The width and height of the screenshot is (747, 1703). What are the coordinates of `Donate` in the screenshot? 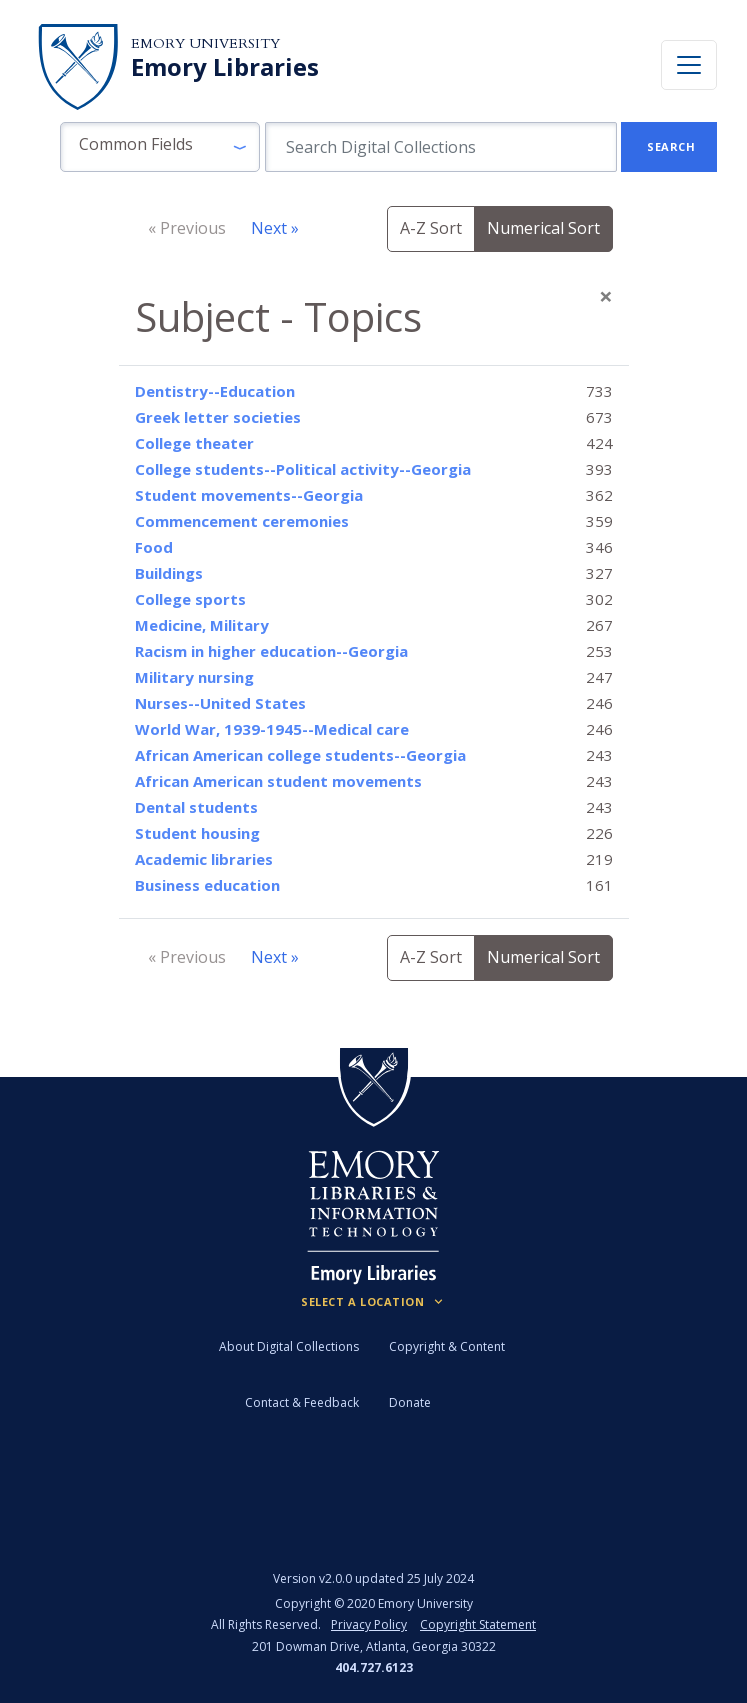 It's located at (410, 1402).